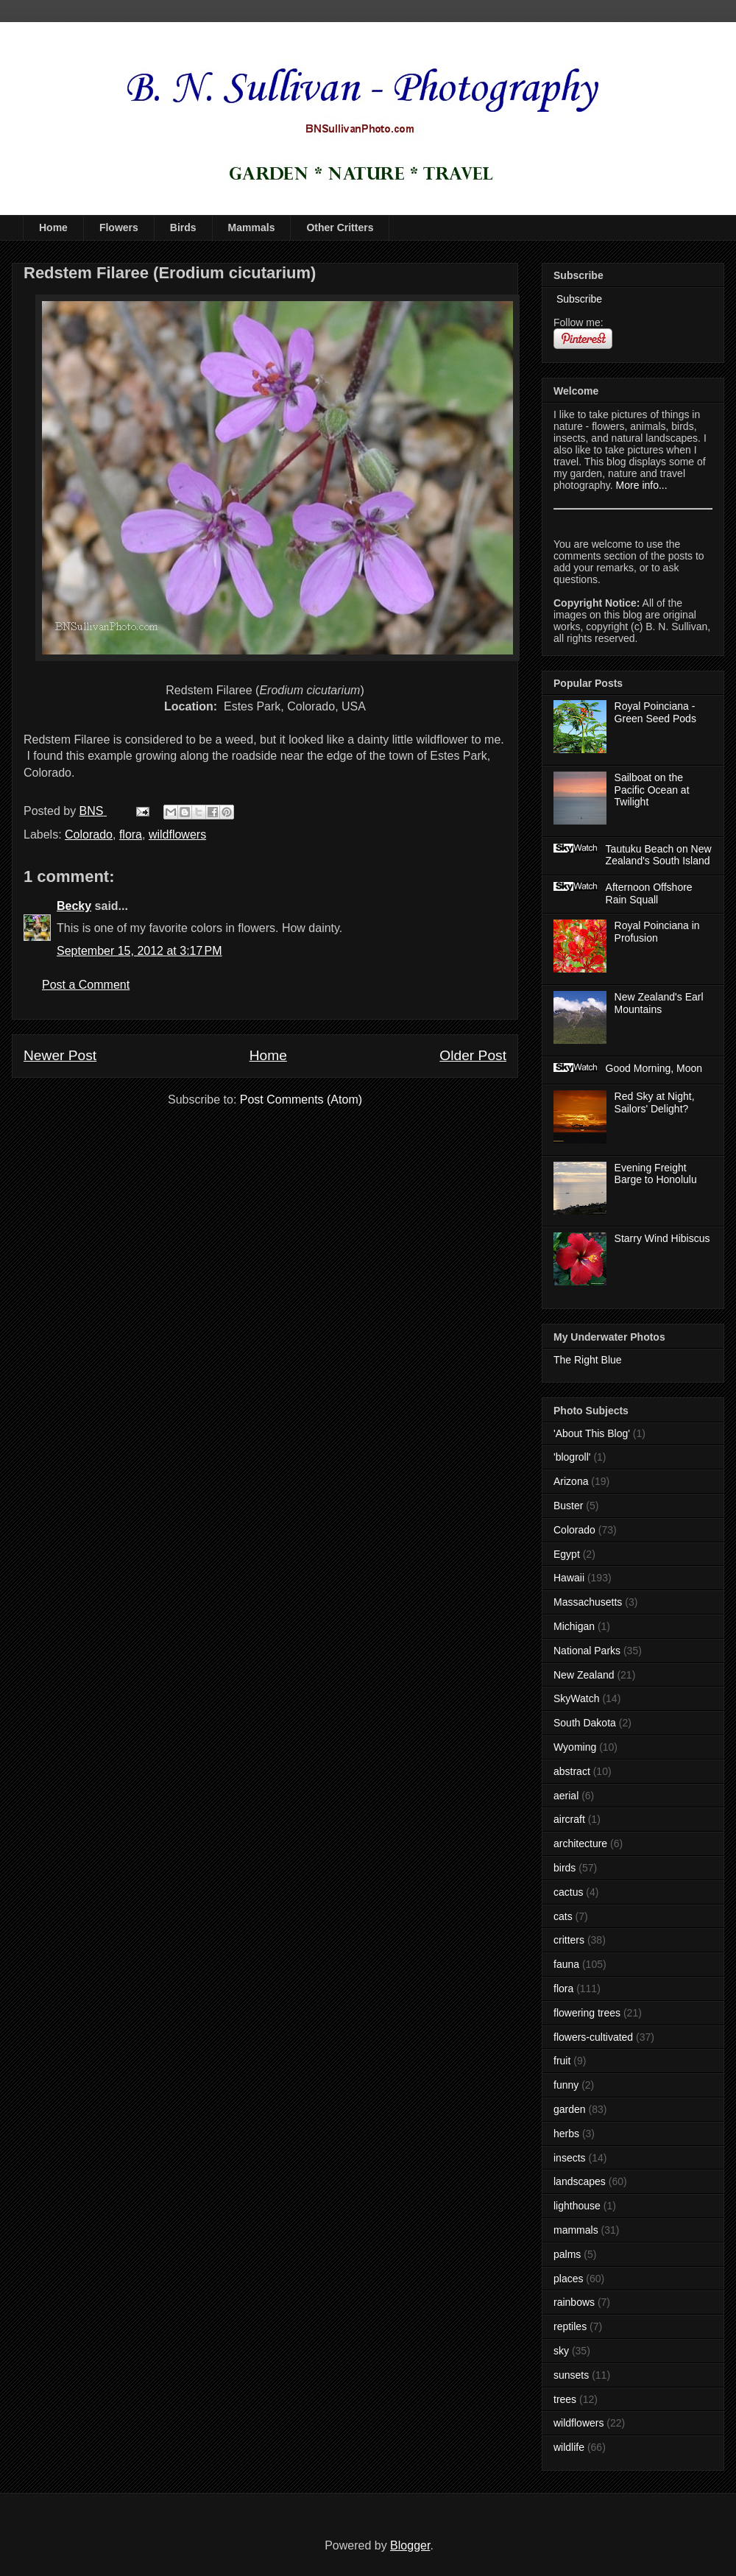  Describe the element at coordinates (566, 2133) in the screenshot. I see `herbs` at that location.